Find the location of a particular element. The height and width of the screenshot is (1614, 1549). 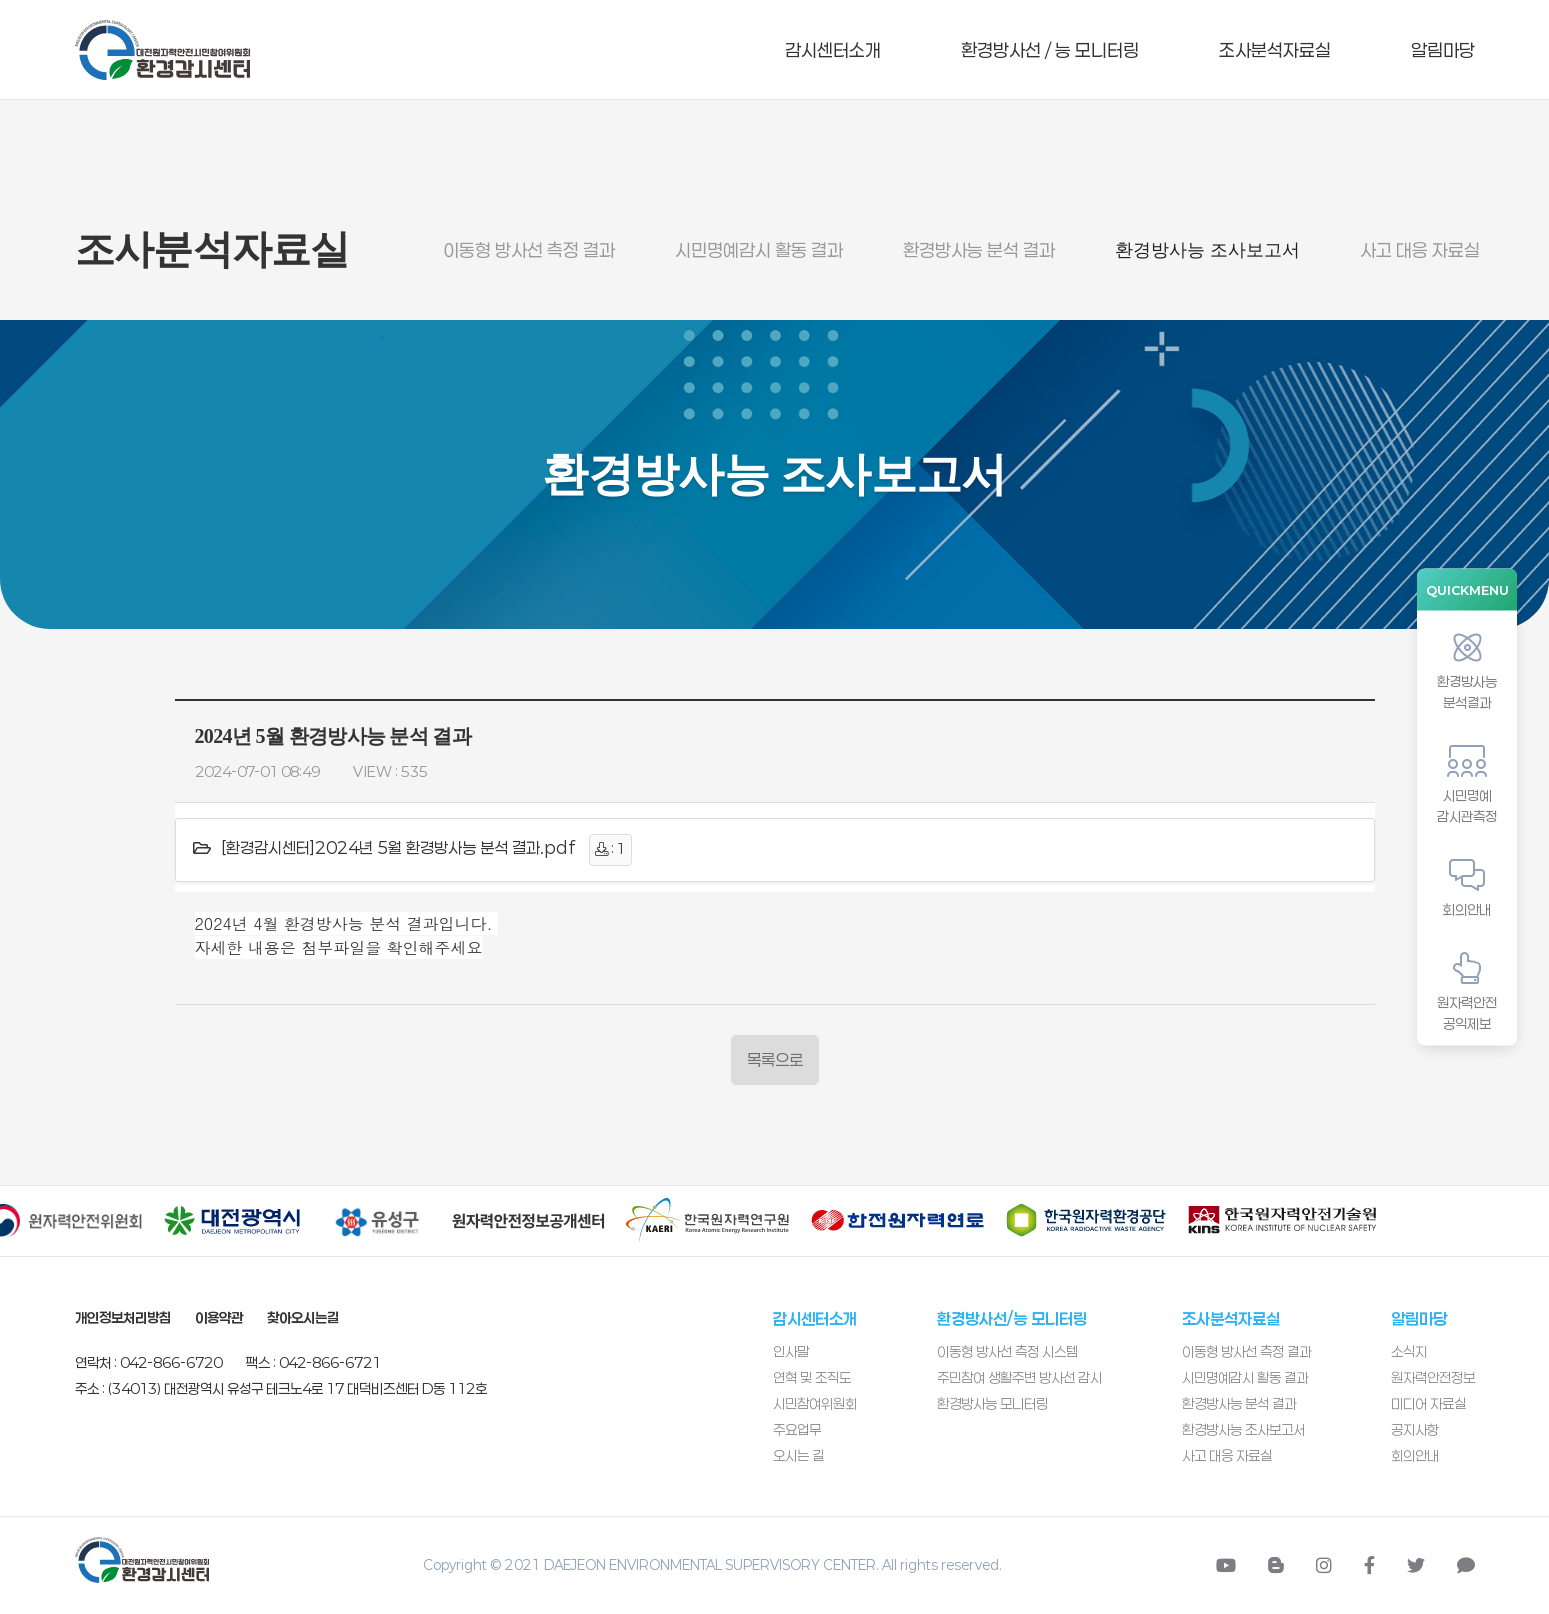

원자력안전정보 is located at coordinates (1433, 1377).